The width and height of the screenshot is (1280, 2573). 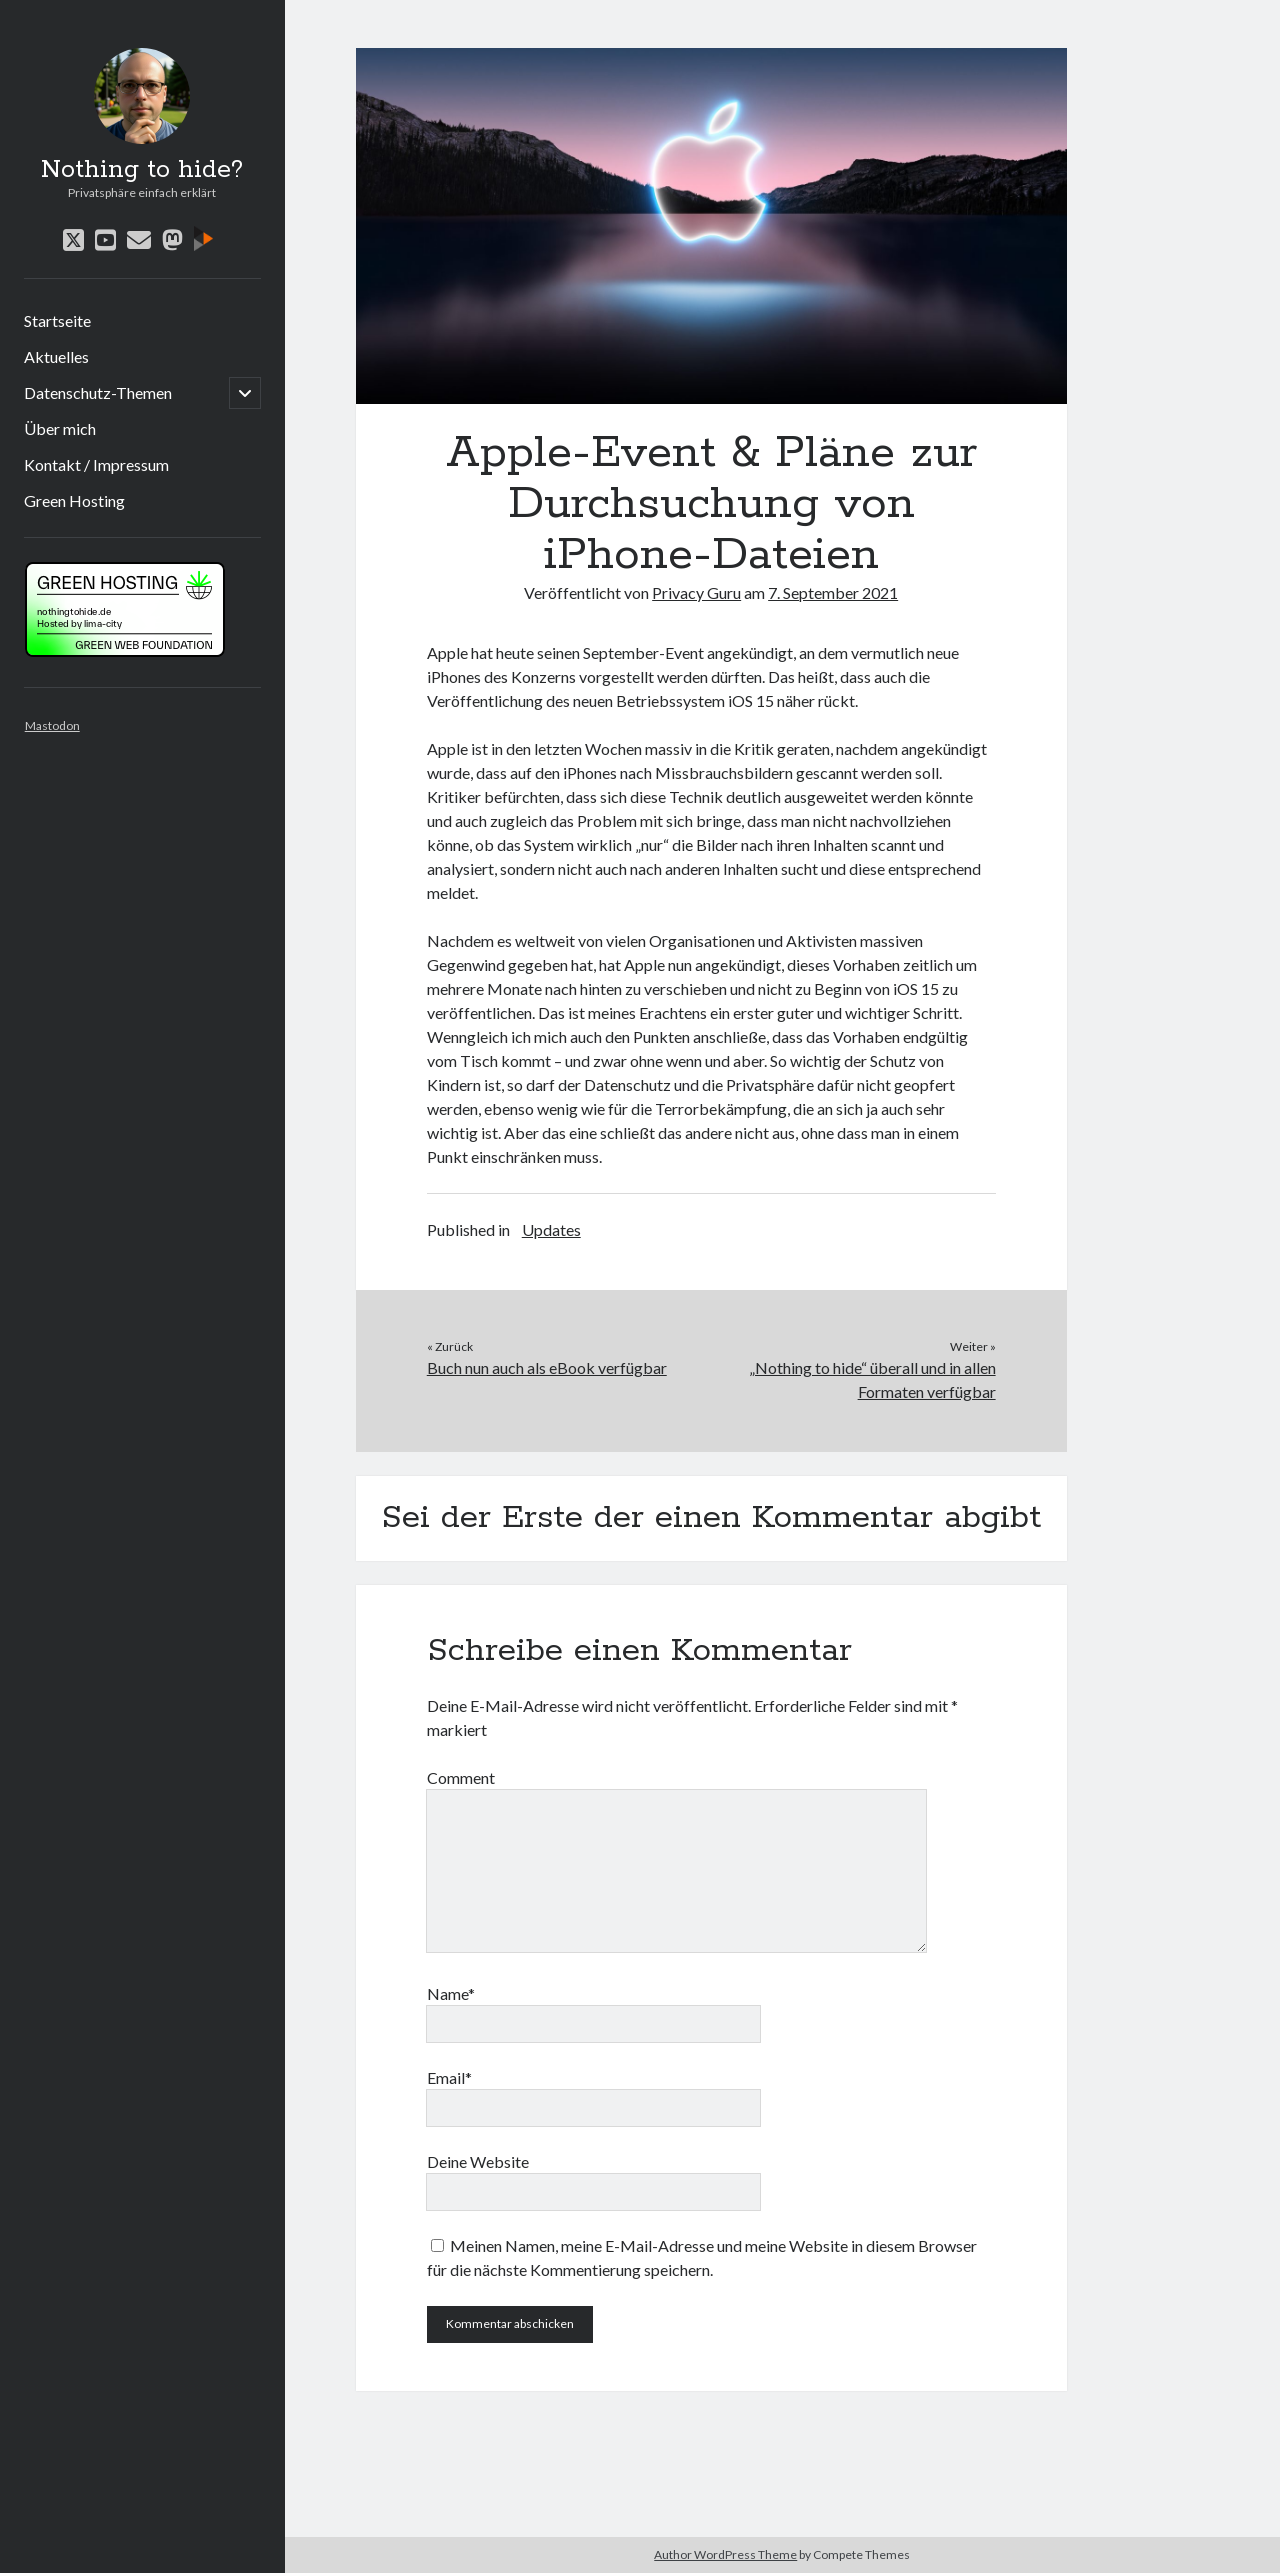 I want to click on Über mich, so click(x=60, y=428).